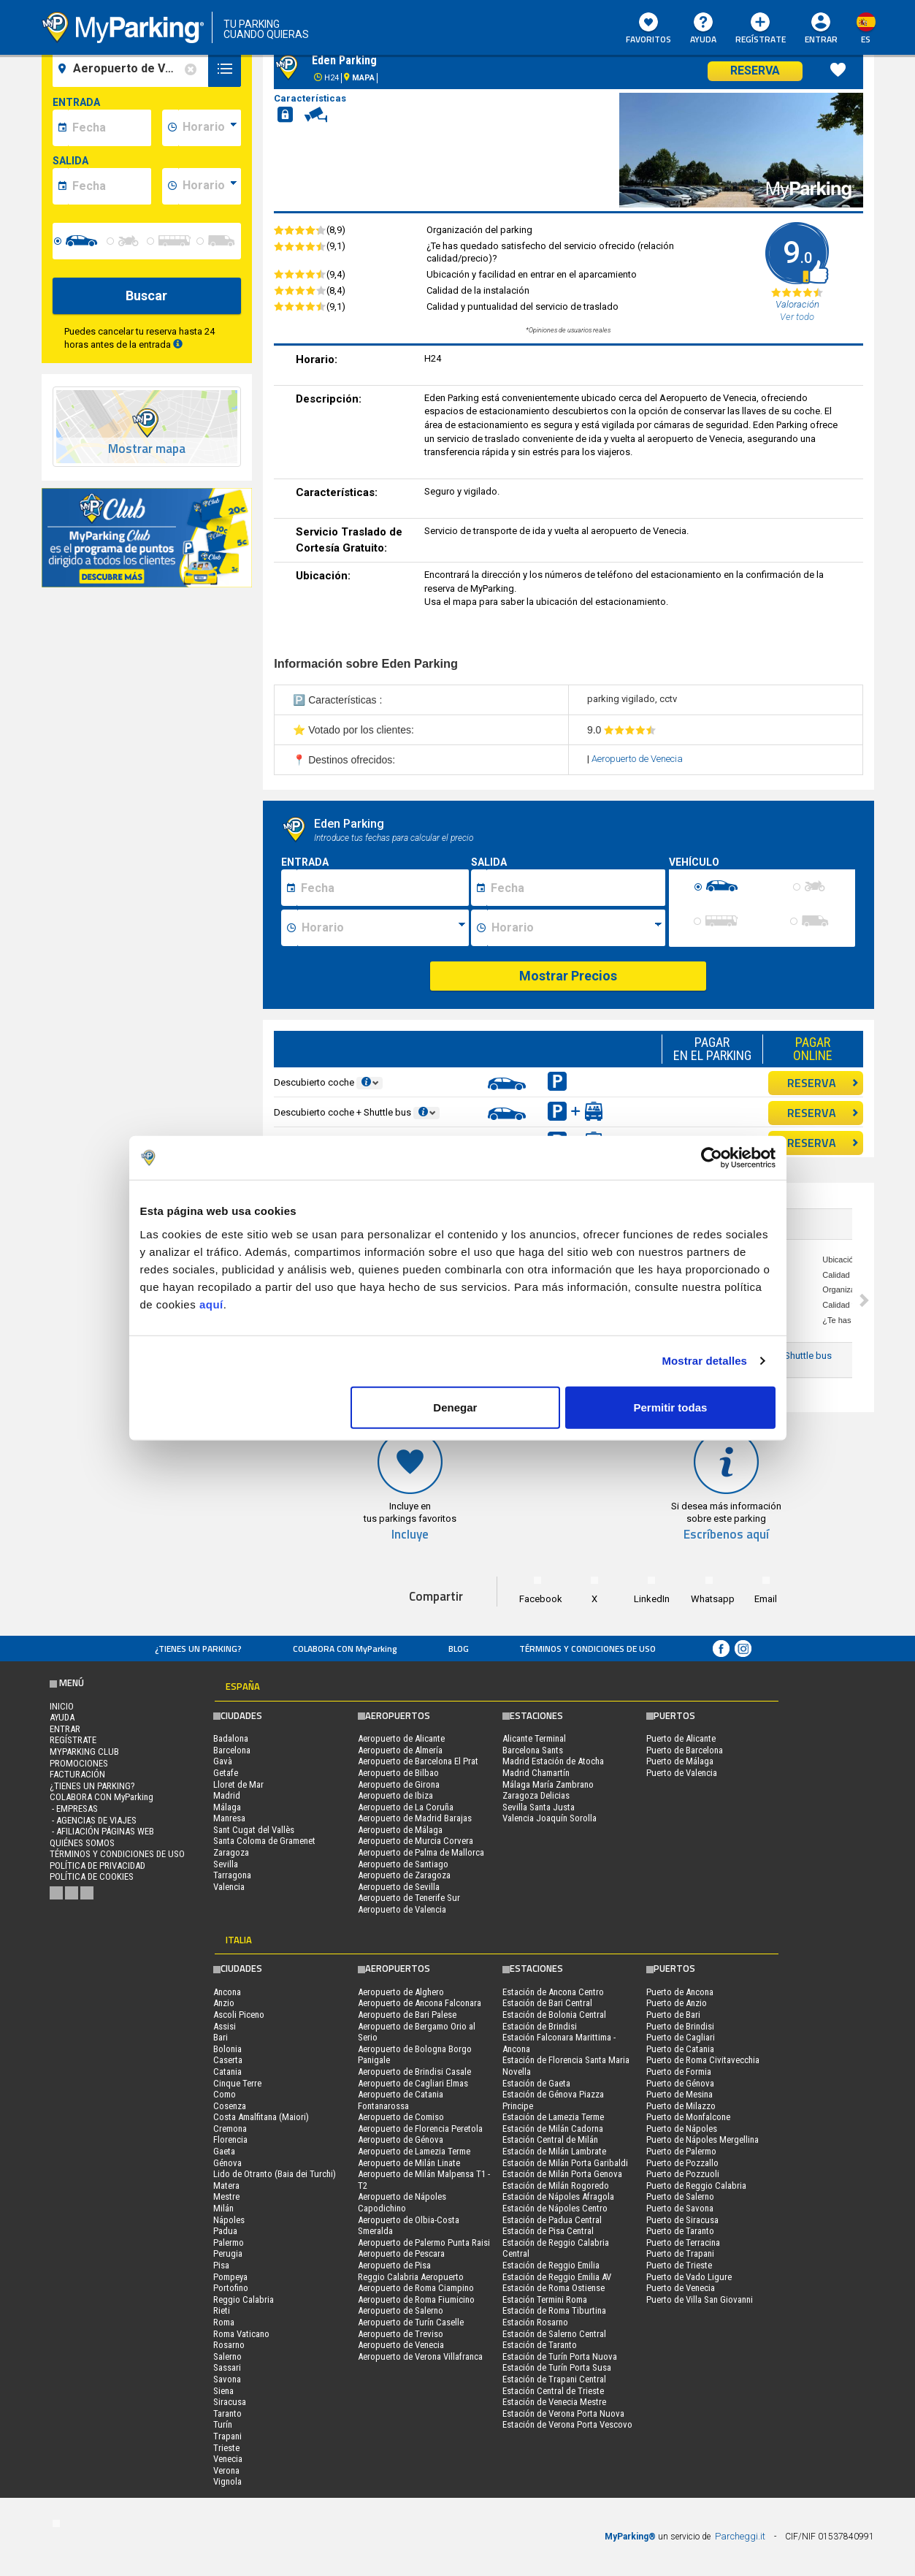  Describe the element at coordinates (97, 1865) in the screenshot. I see `Política de Privacidad` at that location.